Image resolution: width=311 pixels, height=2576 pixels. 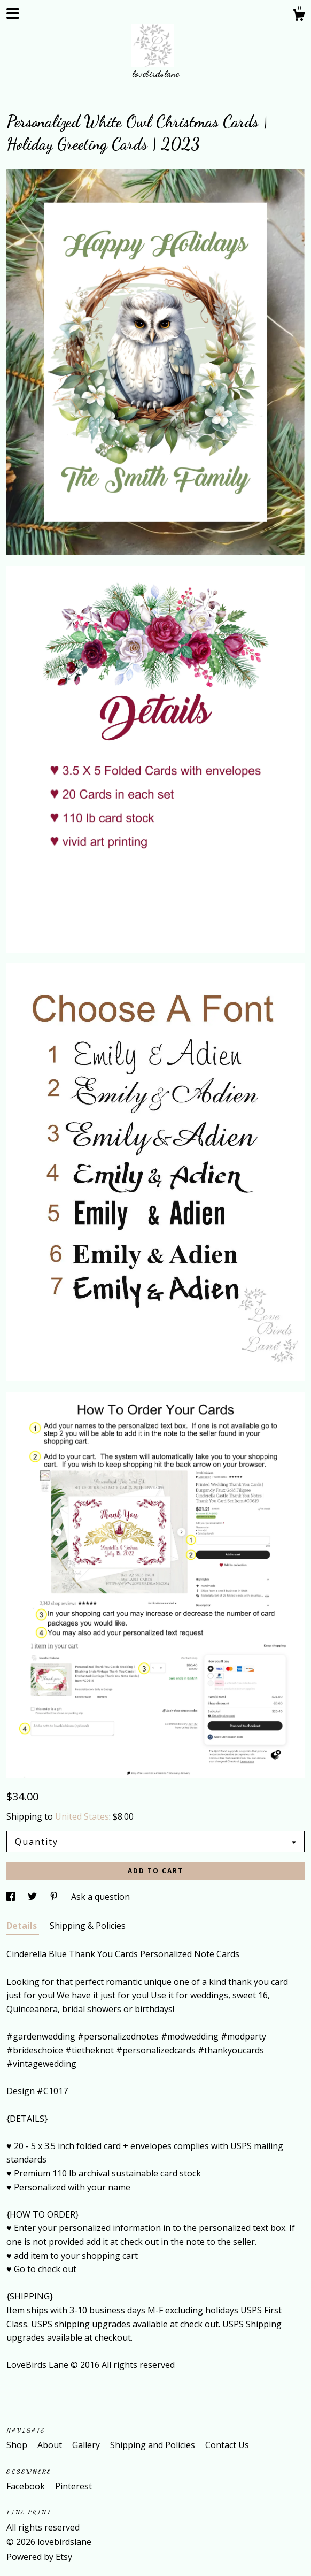 I want to click on Ask a question, so click(x=100, y=1897).